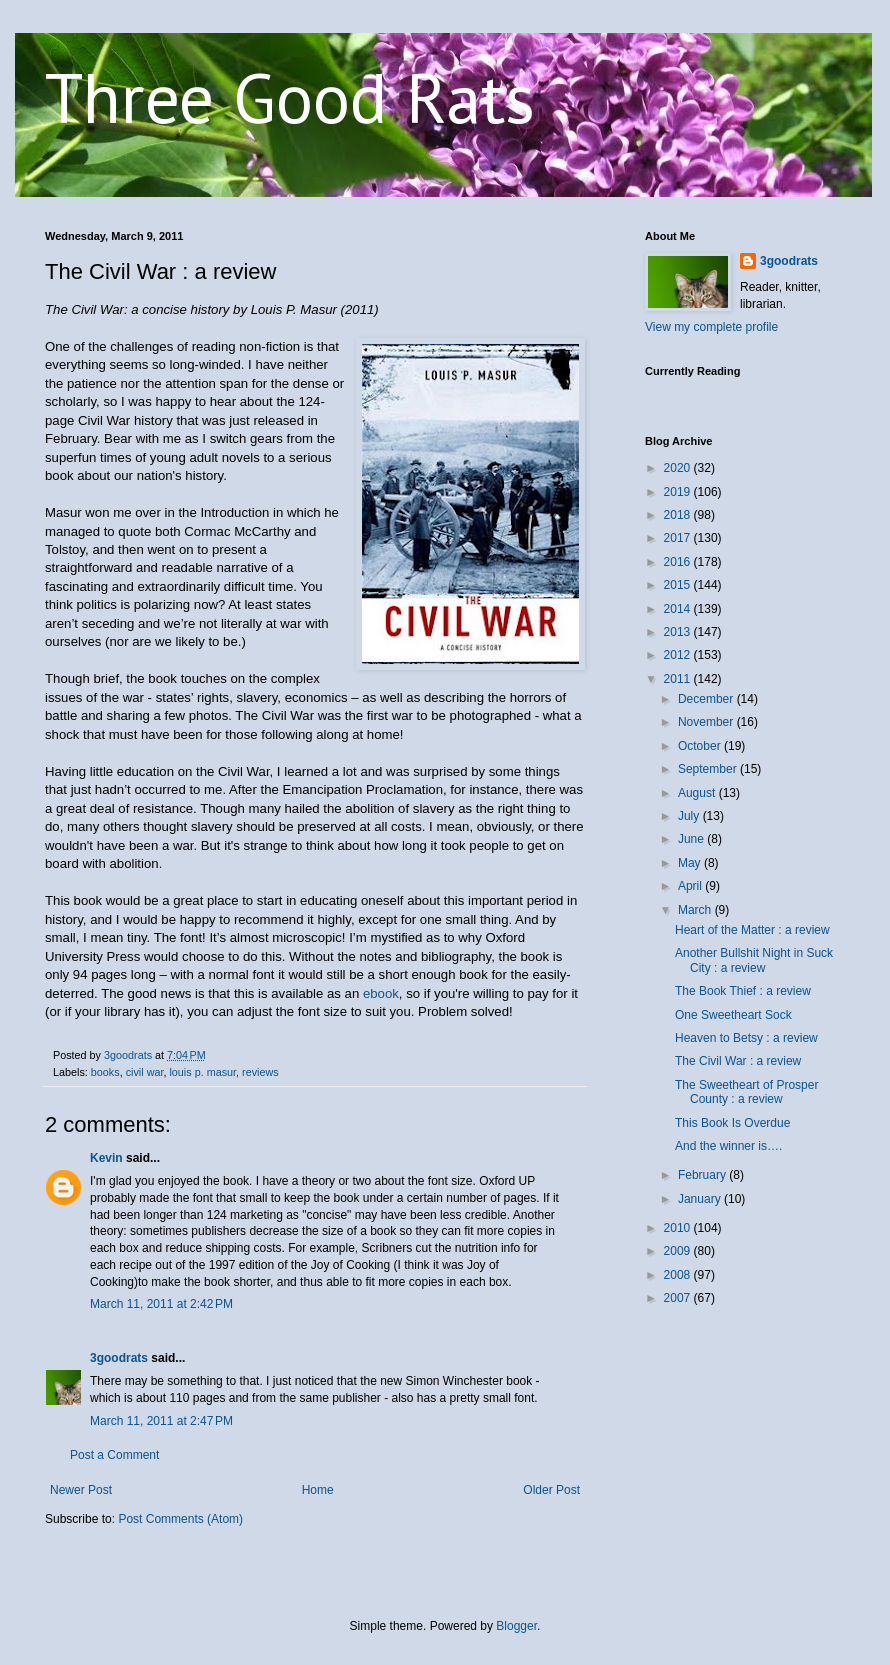 Image resolution: width=890 pixels, height=1665 pixels. What do you see at coordinates (732, 1123) in the screenshot?
I see `This Book Is Overdue` at bounding box center [732, 1123].